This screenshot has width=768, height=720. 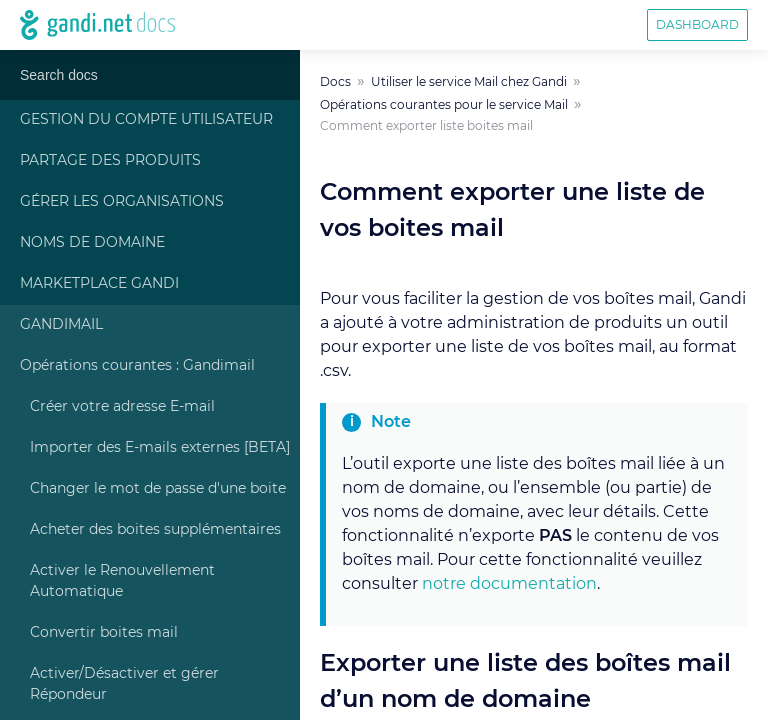 What do you see at coordinates (110, 161) in the screenshot?
I see `Partage des produits` at bounding box center [110, 161].